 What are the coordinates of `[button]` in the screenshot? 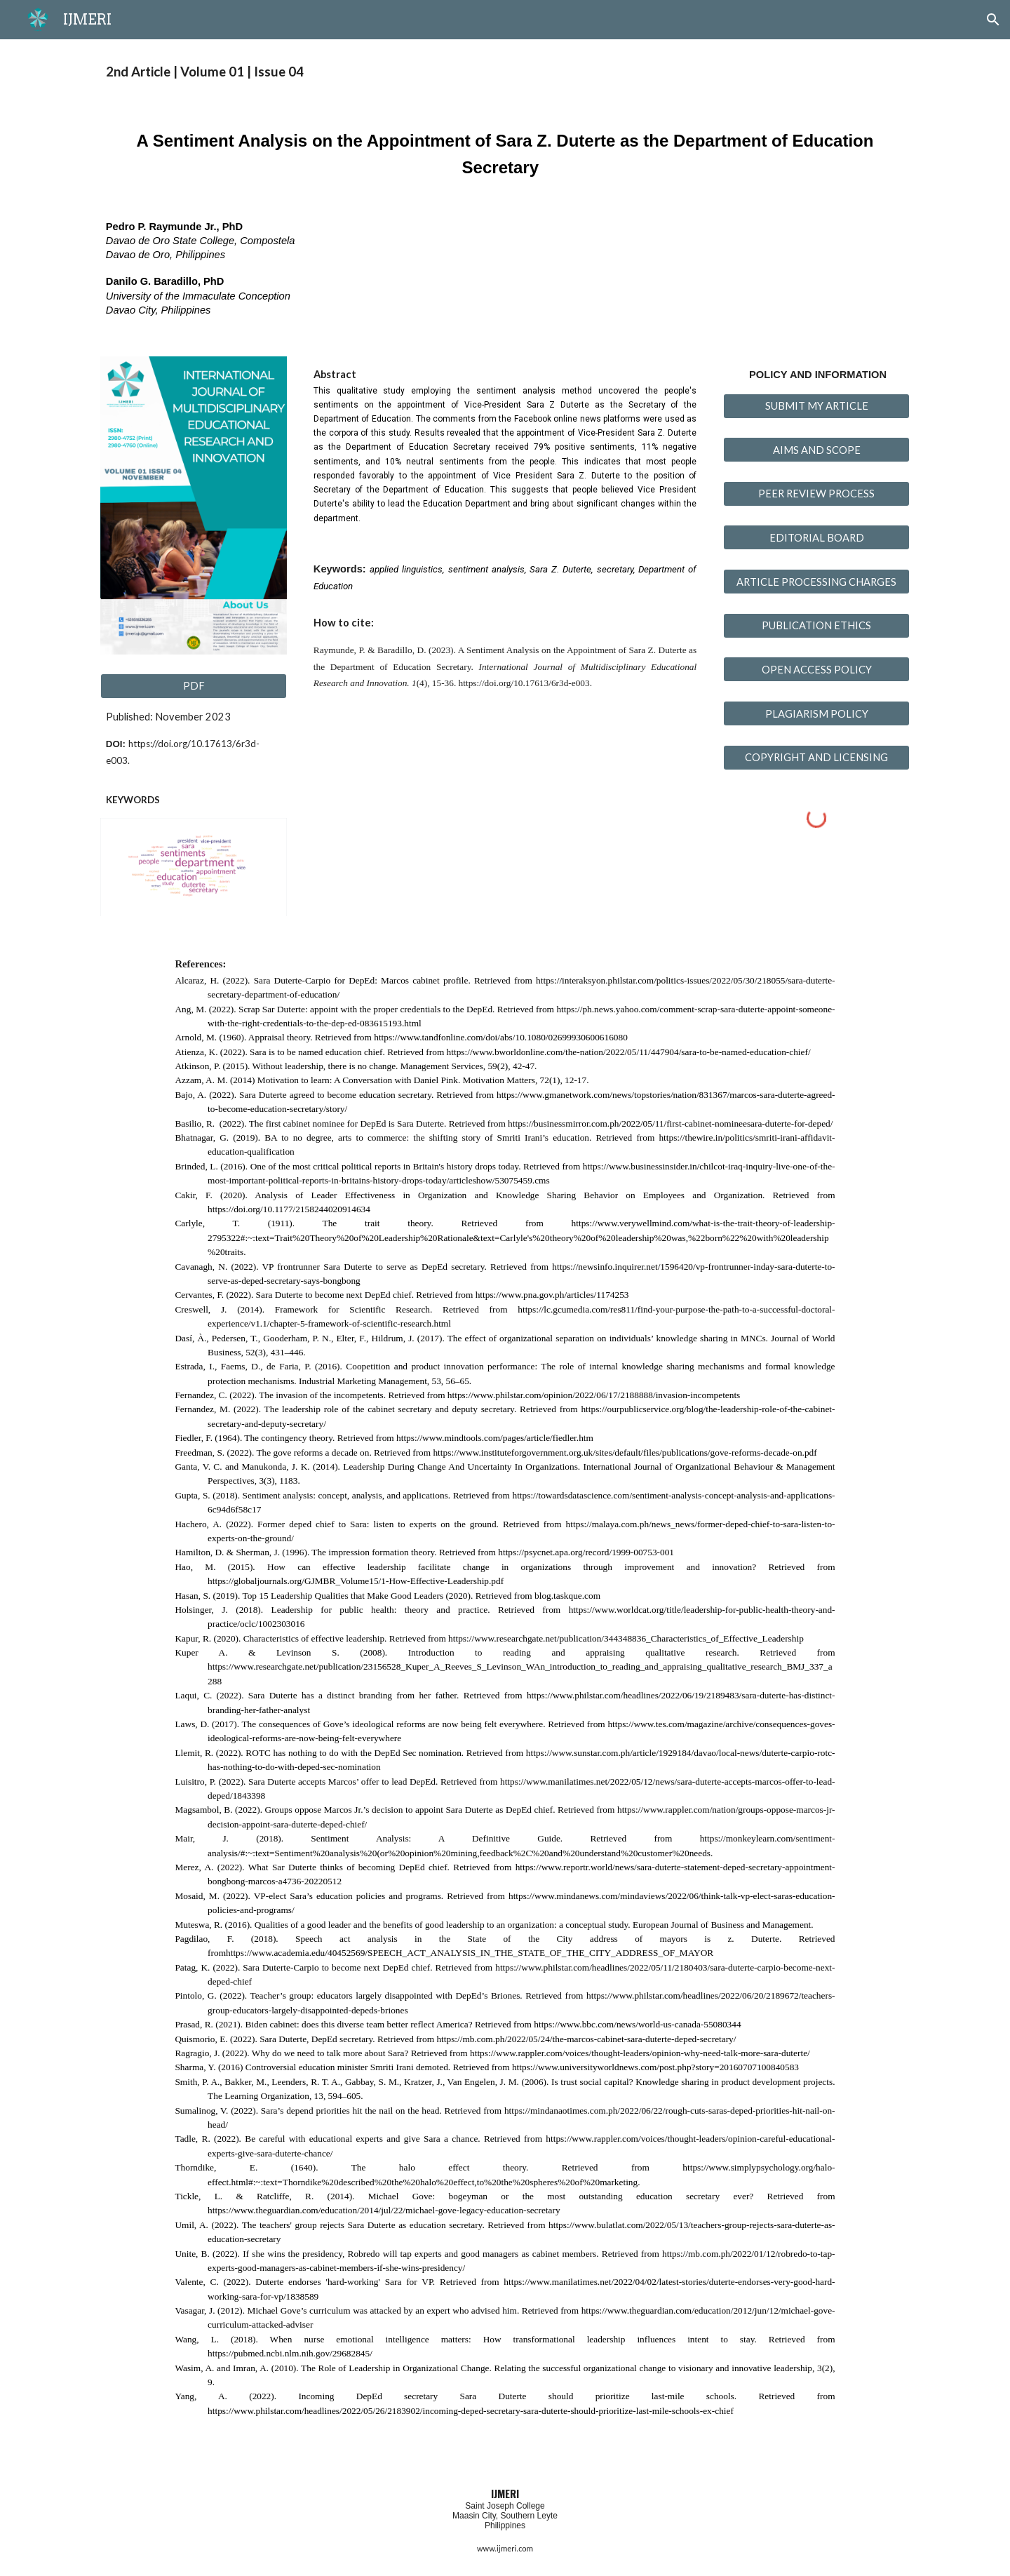 It's located at (993, 19).